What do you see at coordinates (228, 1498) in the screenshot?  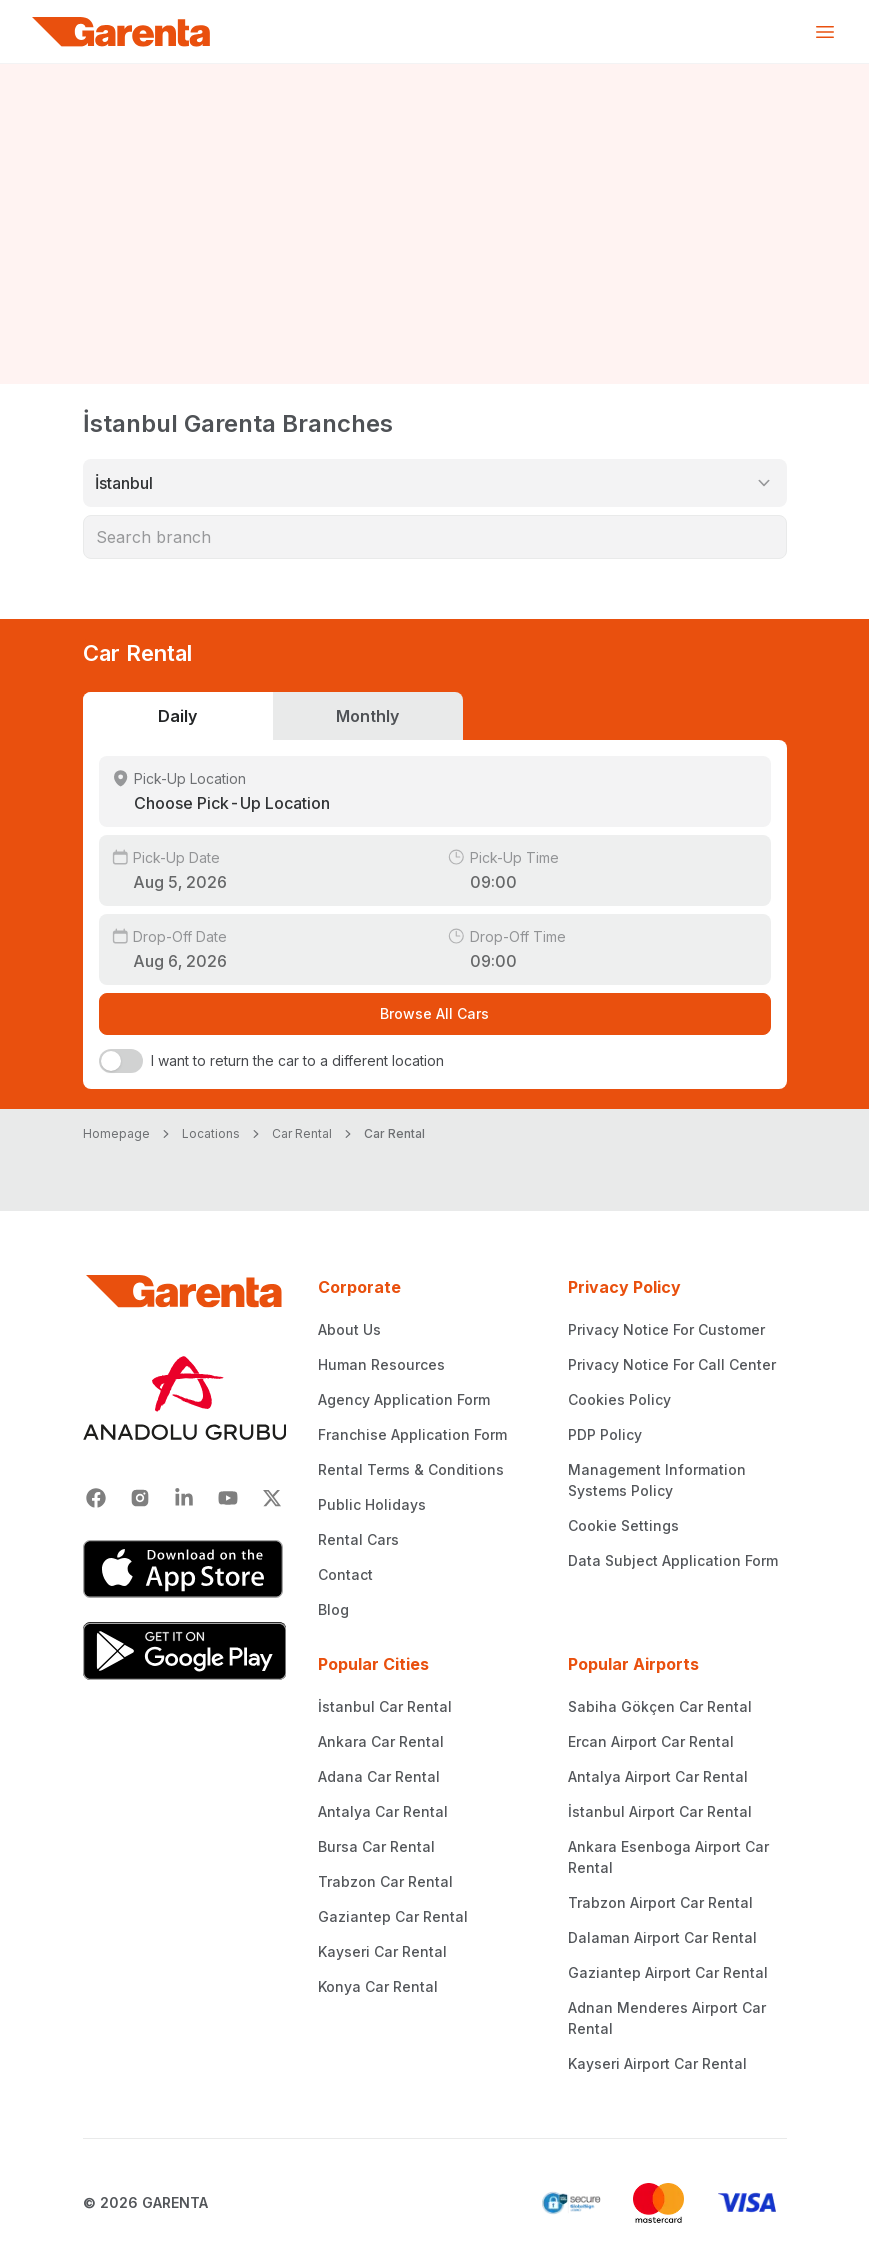 I see `[Youtube]` at bounding box center [228, 1498].